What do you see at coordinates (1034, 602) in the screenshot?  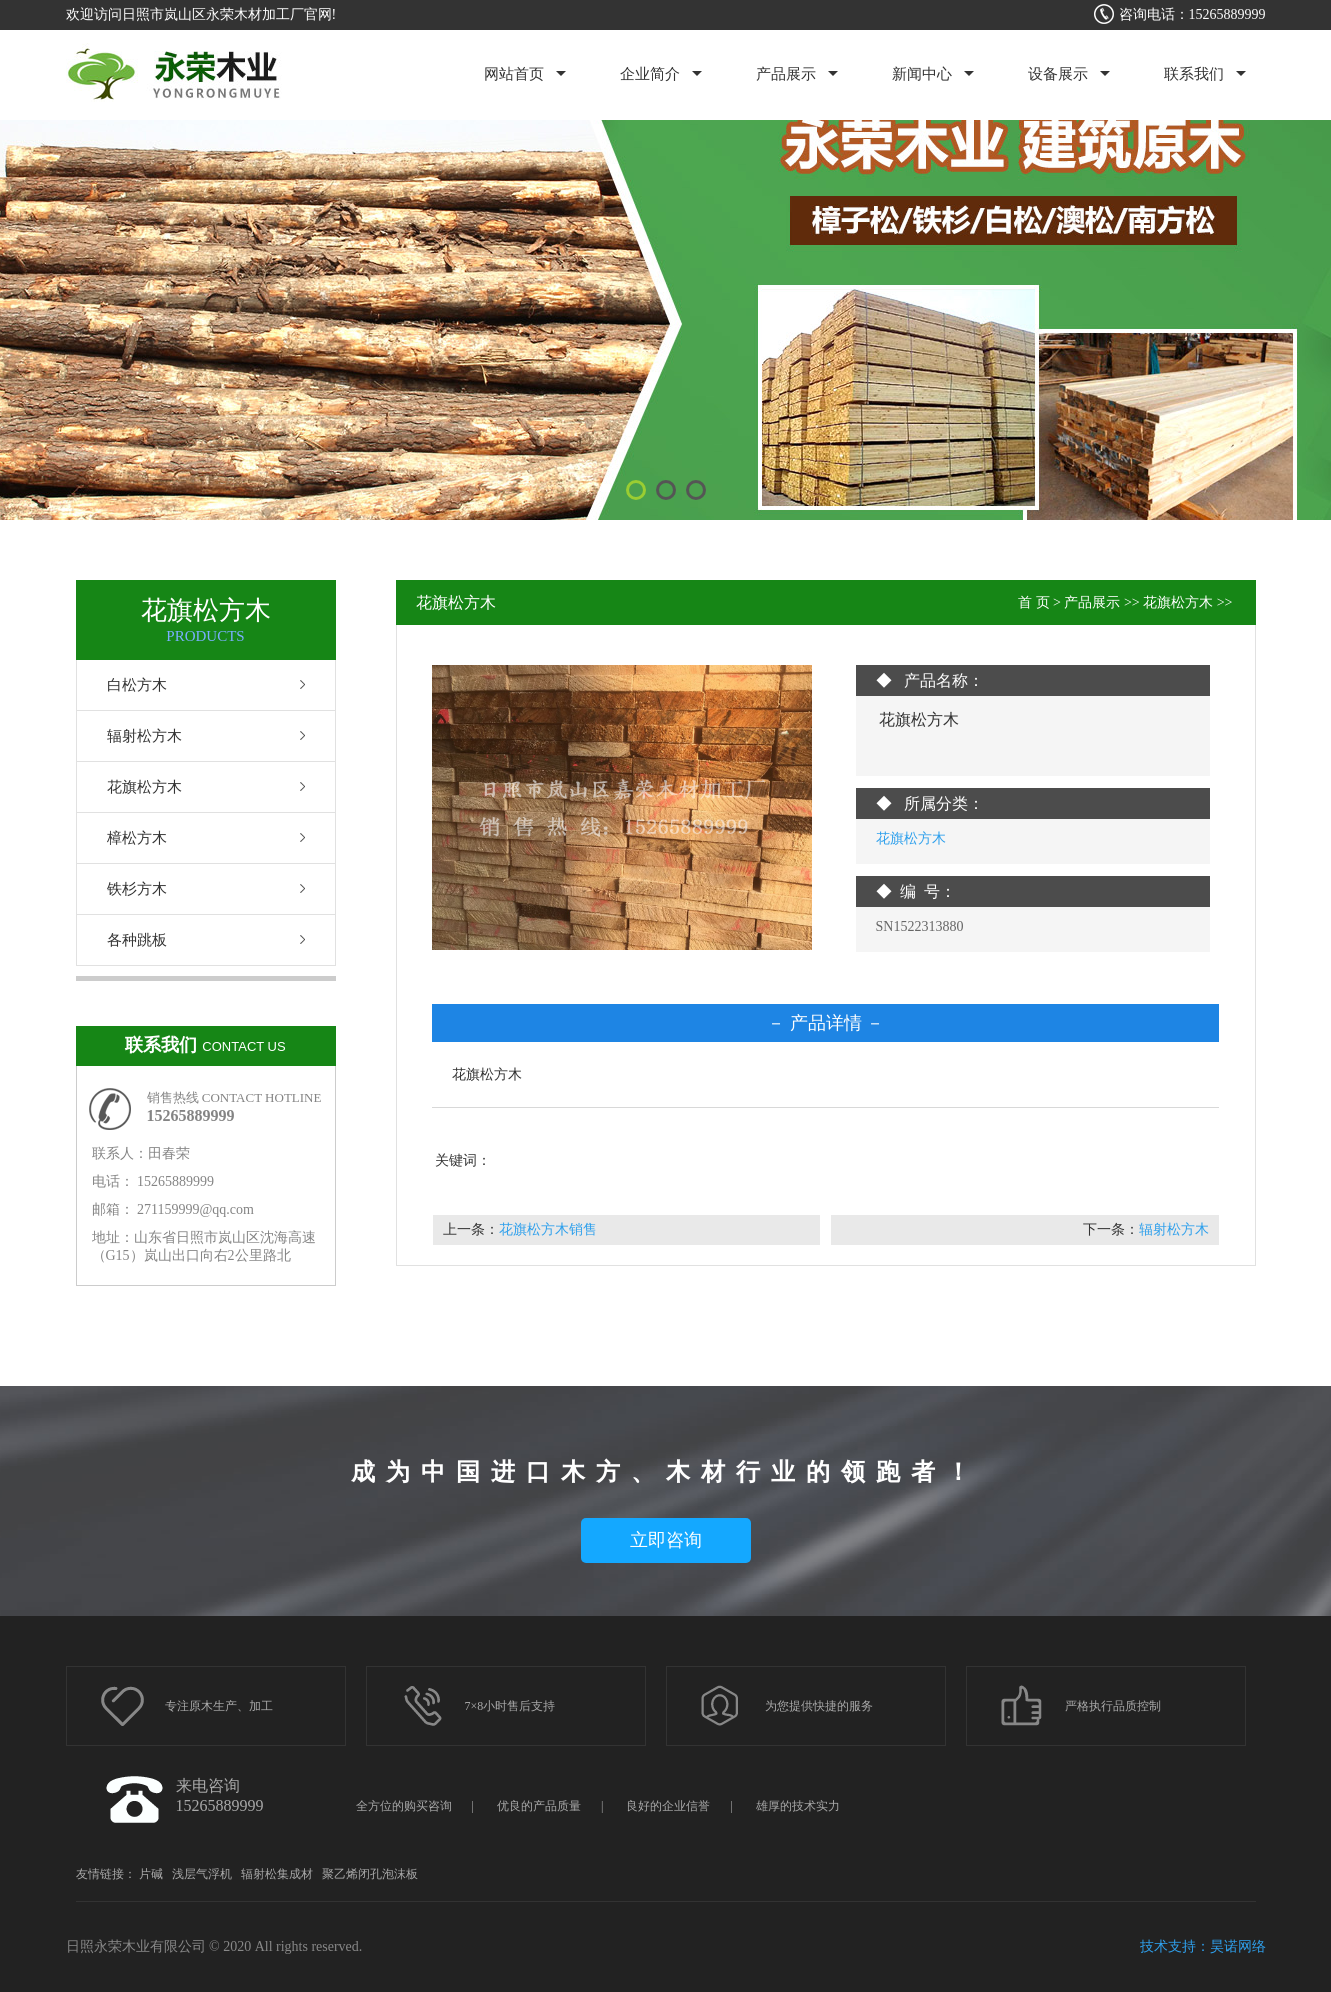 I see `首 页` at bounding box center [1034, 602].